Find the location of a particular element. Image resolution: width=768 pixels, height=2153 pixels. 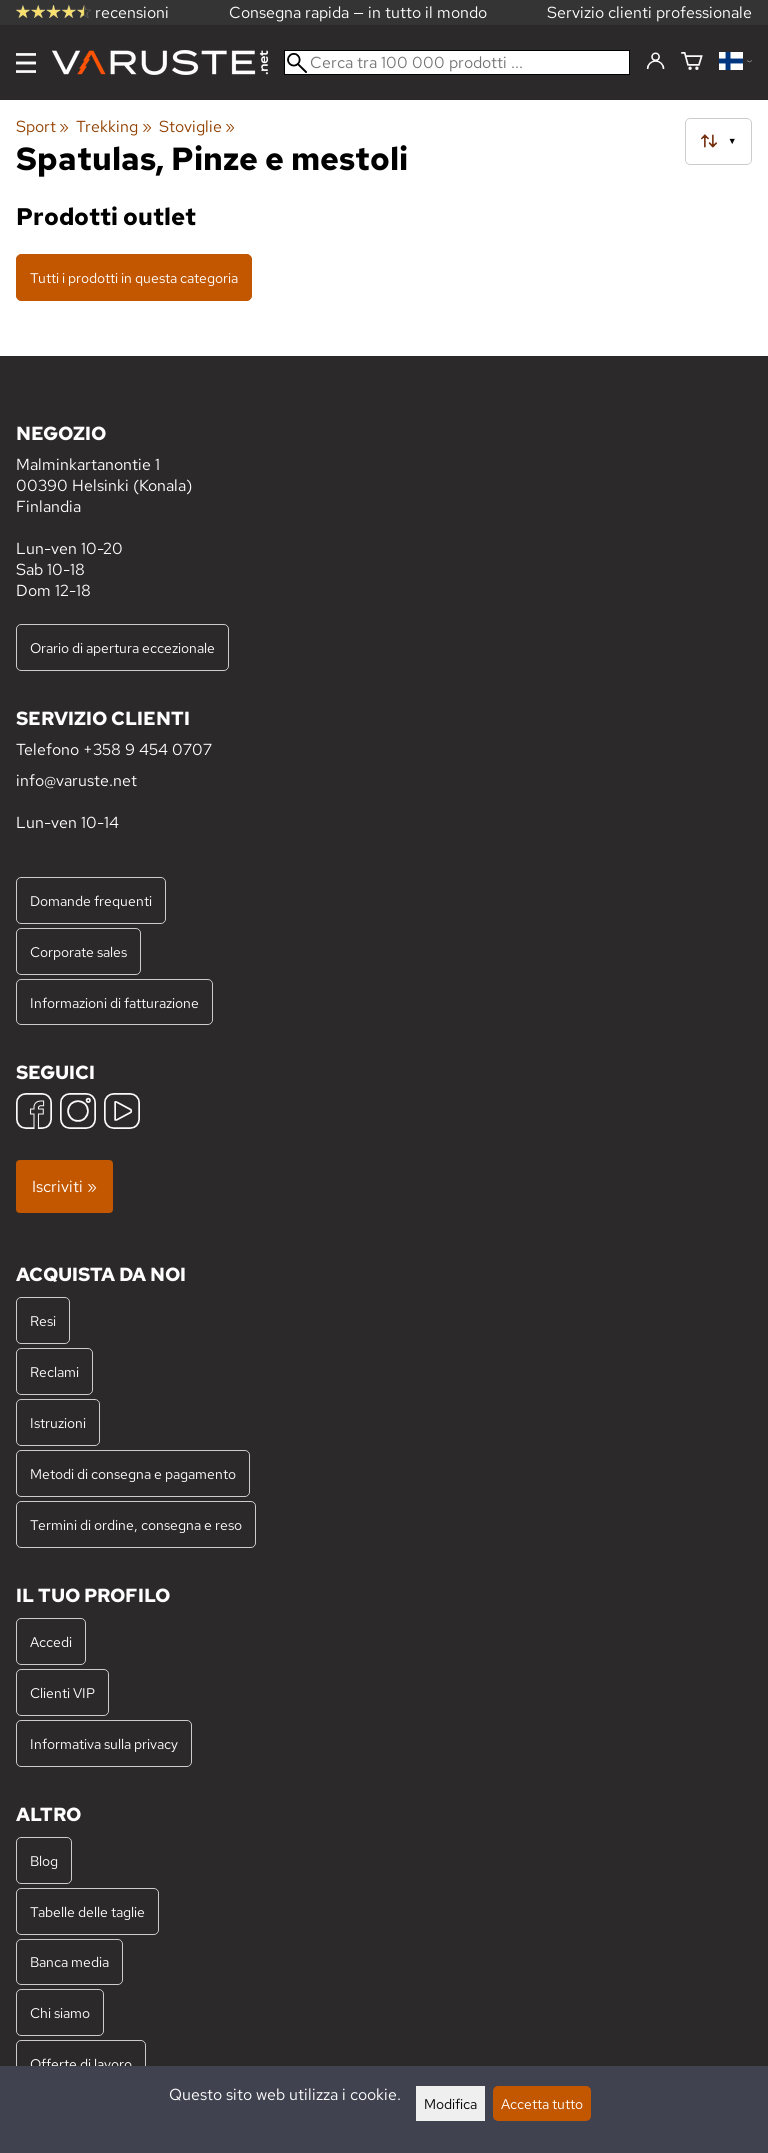

Tutti i prodotti in questa categoria is located at coordinates (134, 277).